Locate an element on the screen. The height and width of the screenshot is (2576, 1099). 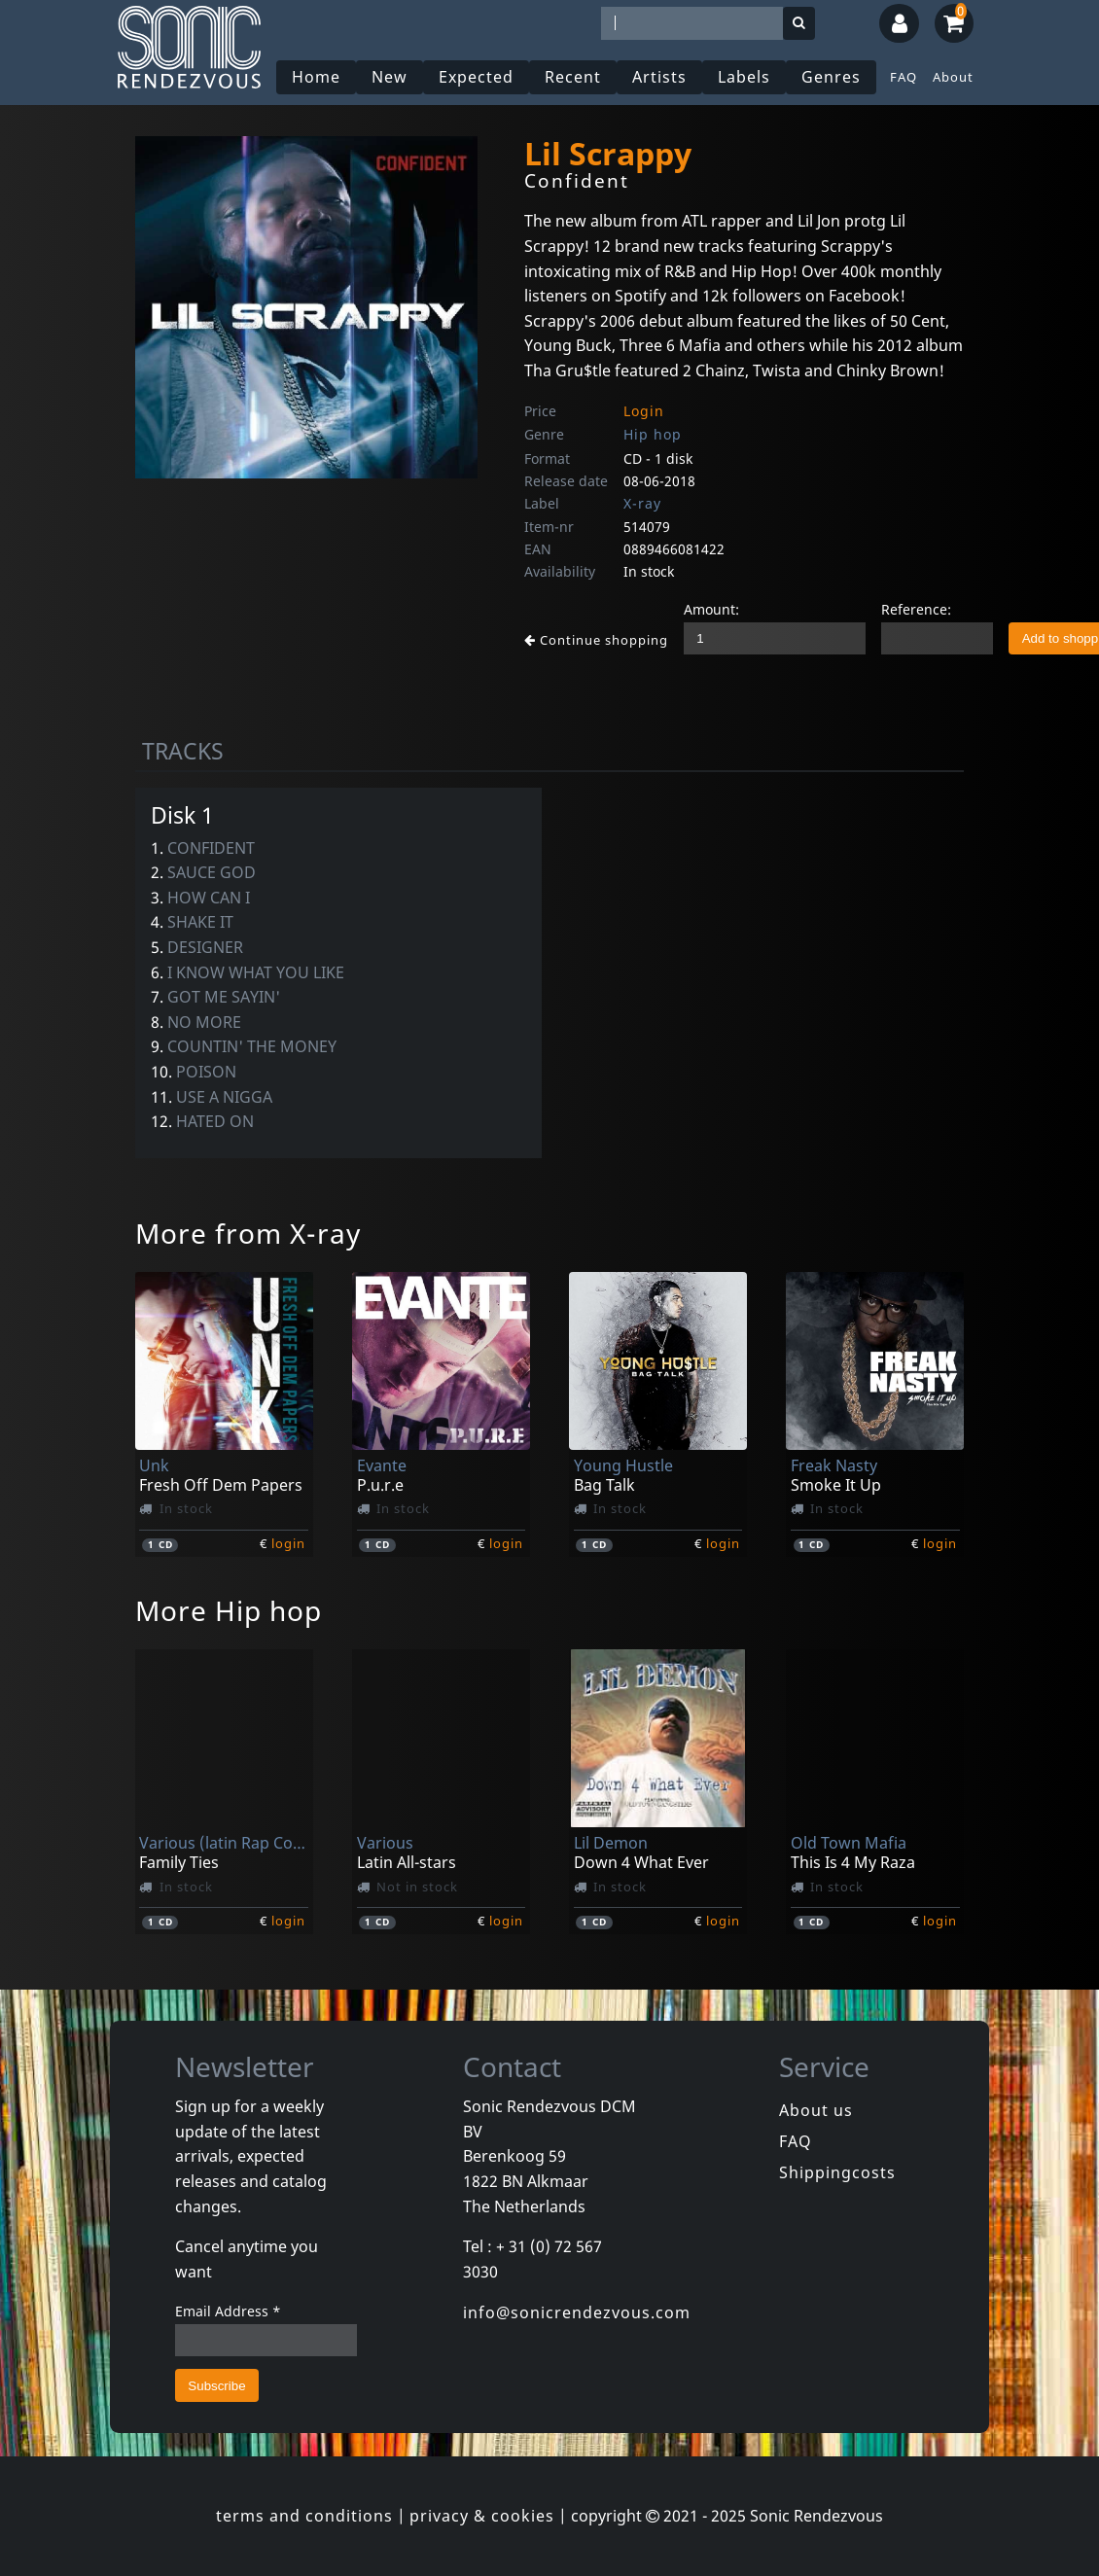
Hip hop is located at coordinates (652, 434).